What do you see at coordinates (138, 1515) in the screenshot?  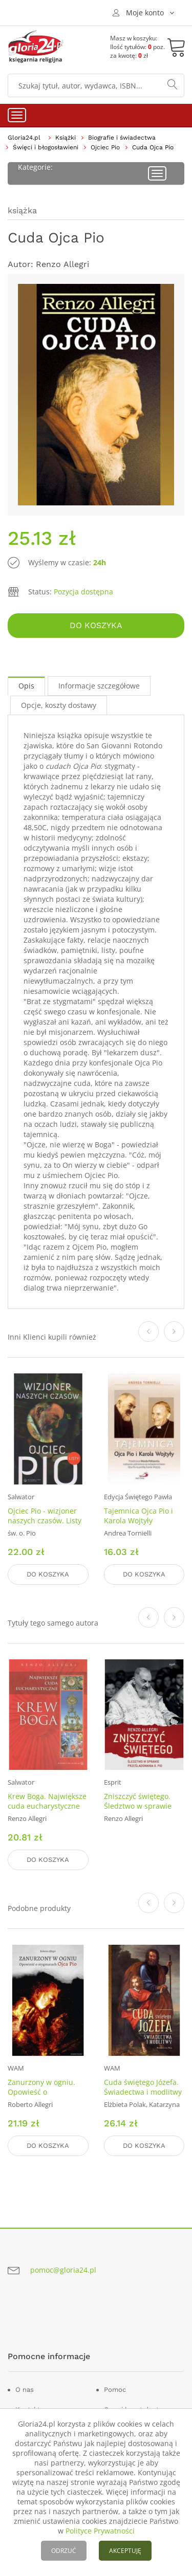 I see `Tajemnica Ojca Pio i Karola Wojtyły` at bounding box center [138, 1515].